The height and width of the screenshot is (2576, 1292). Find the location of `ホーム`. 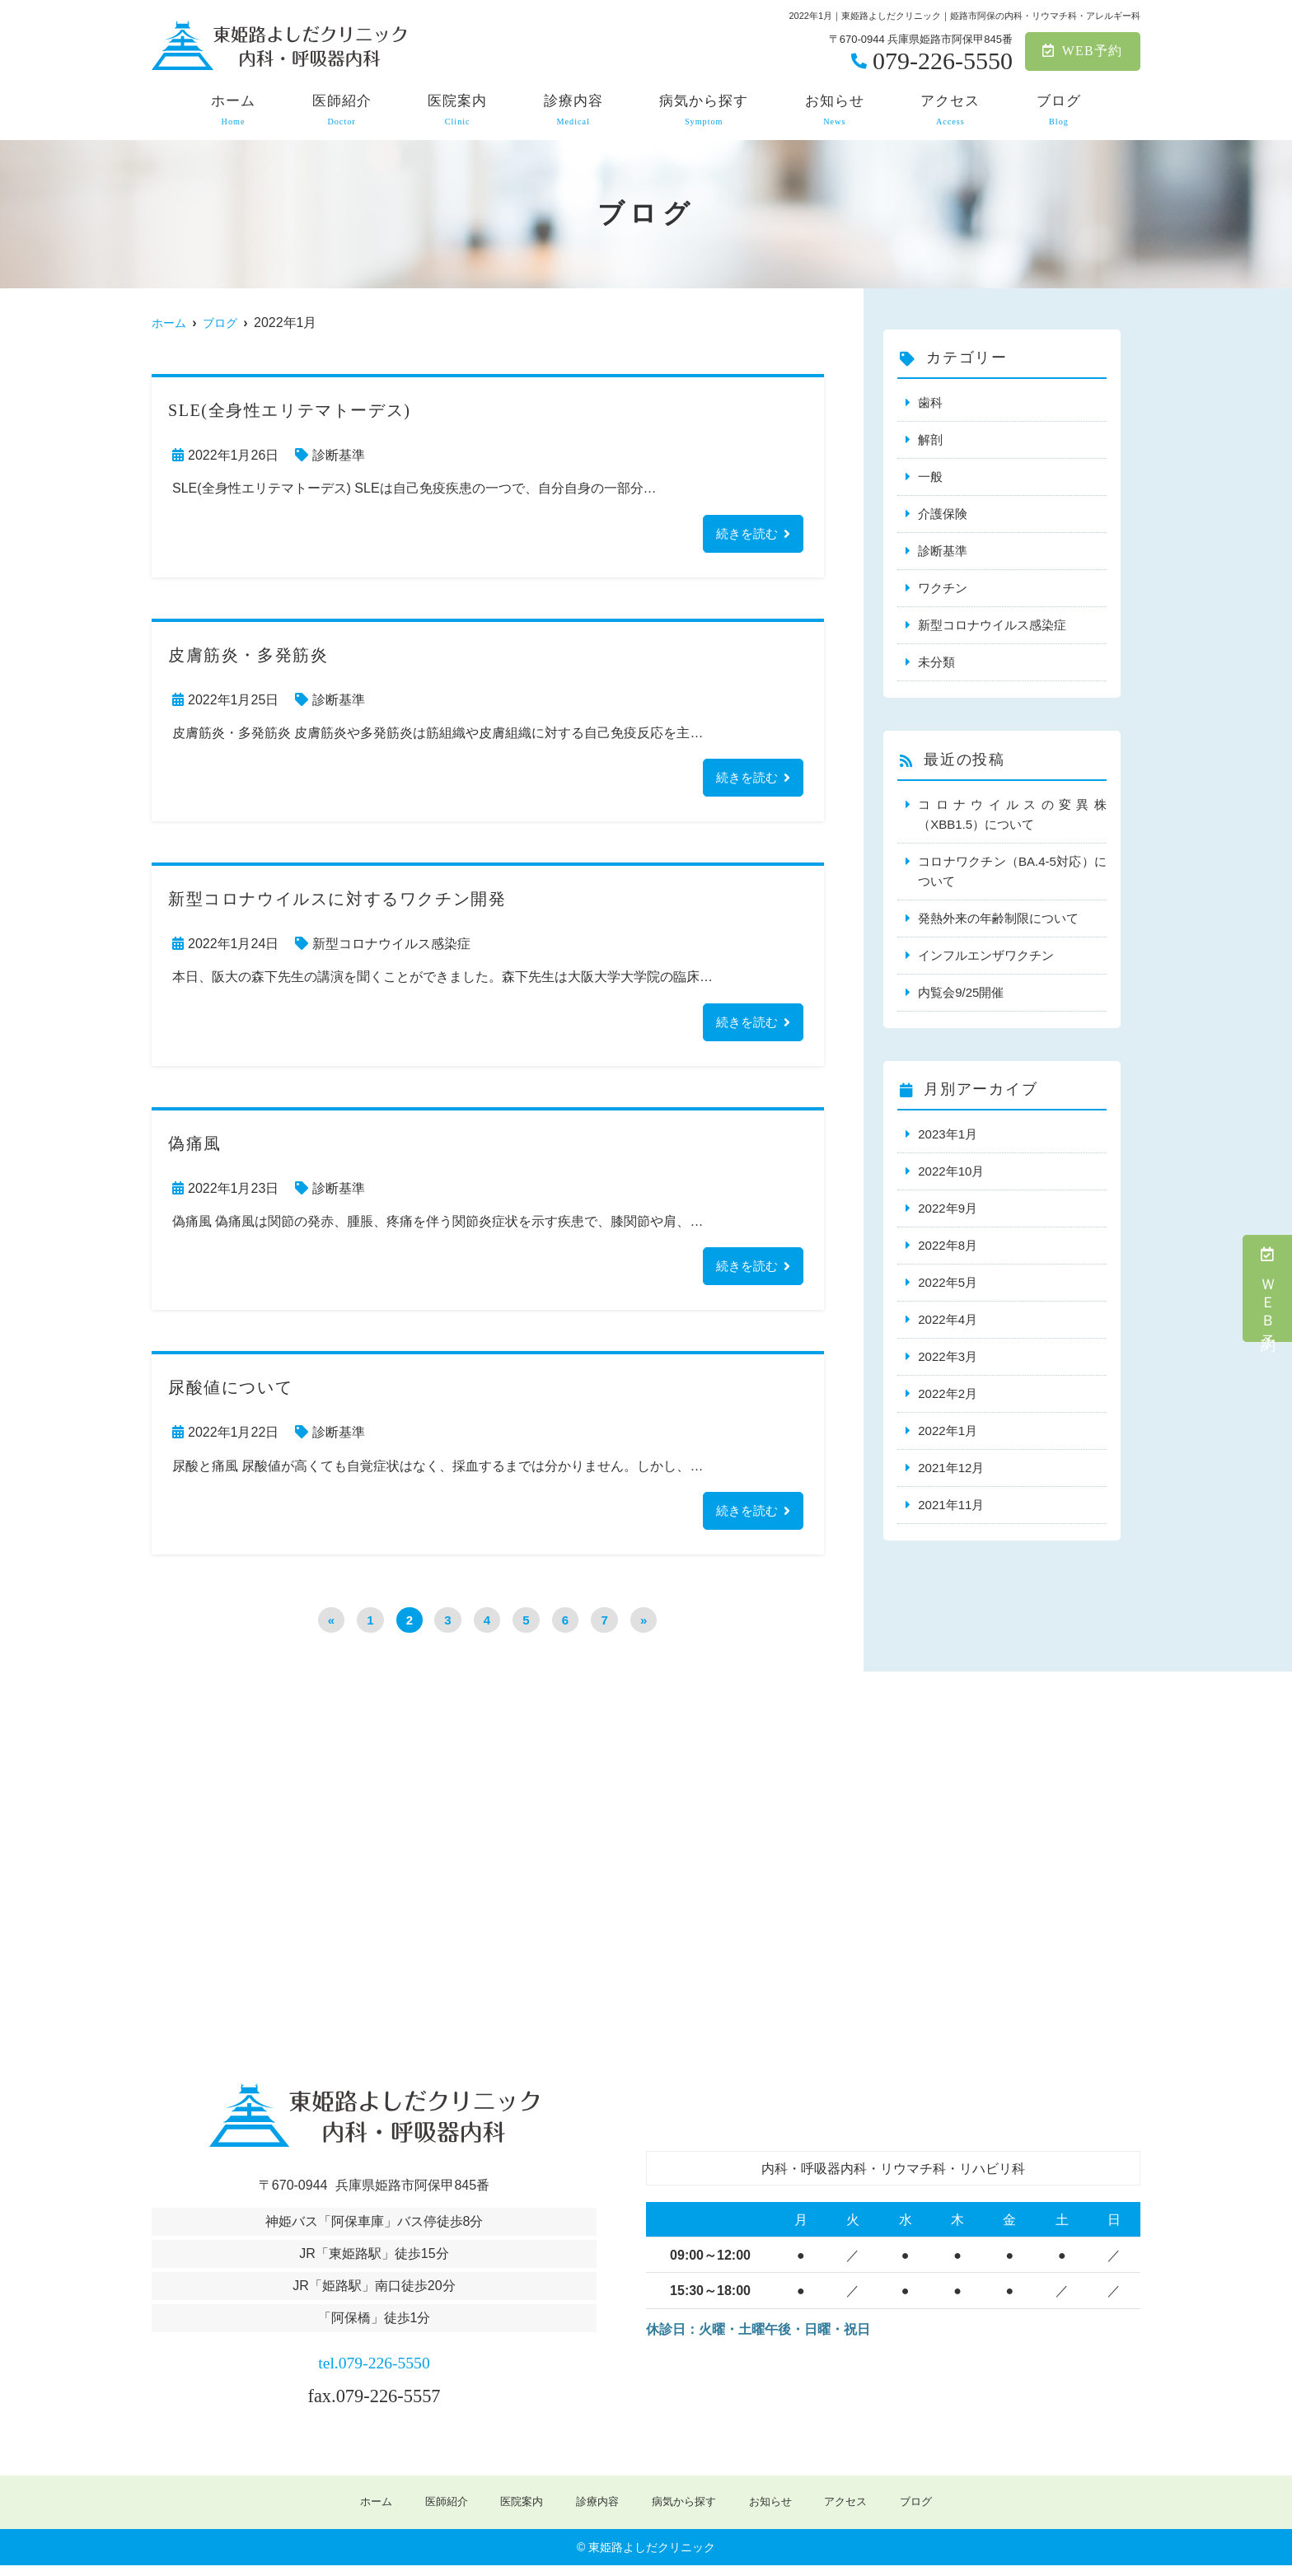

ホーム is located at coordinates (233, 110).